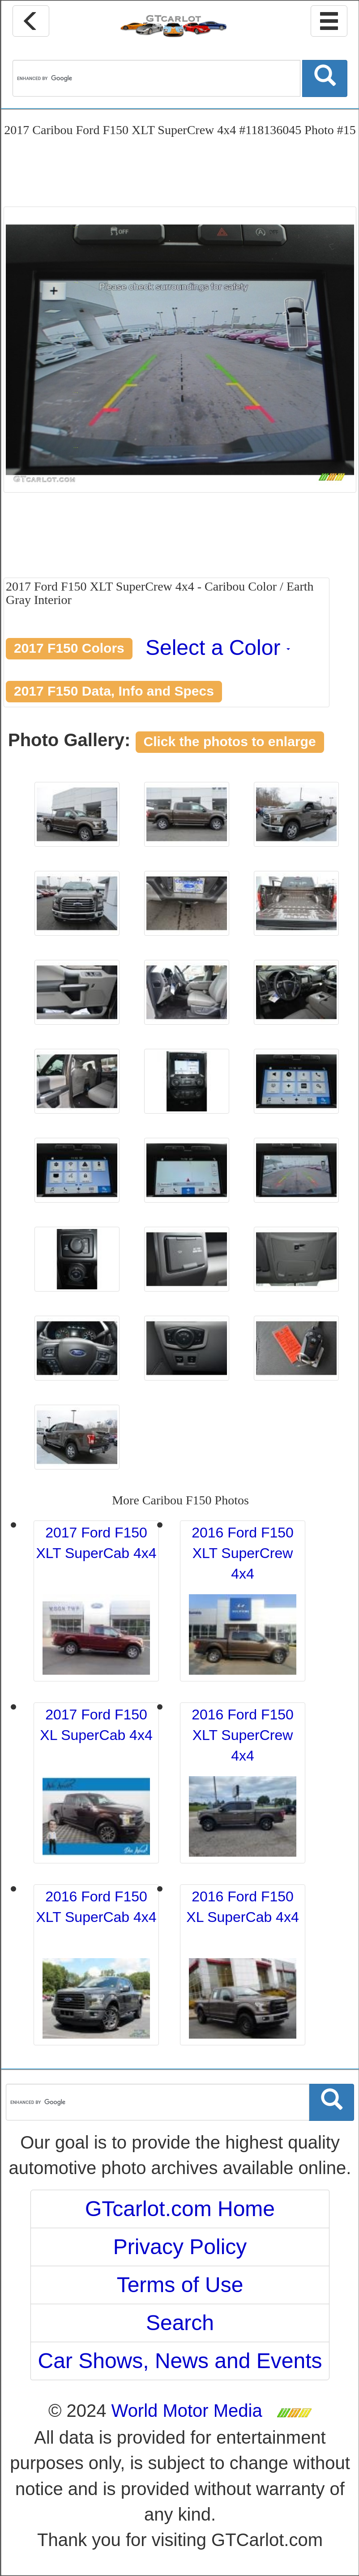 The width and height of the screenshot is (359, 2576). I want to click on Privacy Policy, so click(180, 2247).